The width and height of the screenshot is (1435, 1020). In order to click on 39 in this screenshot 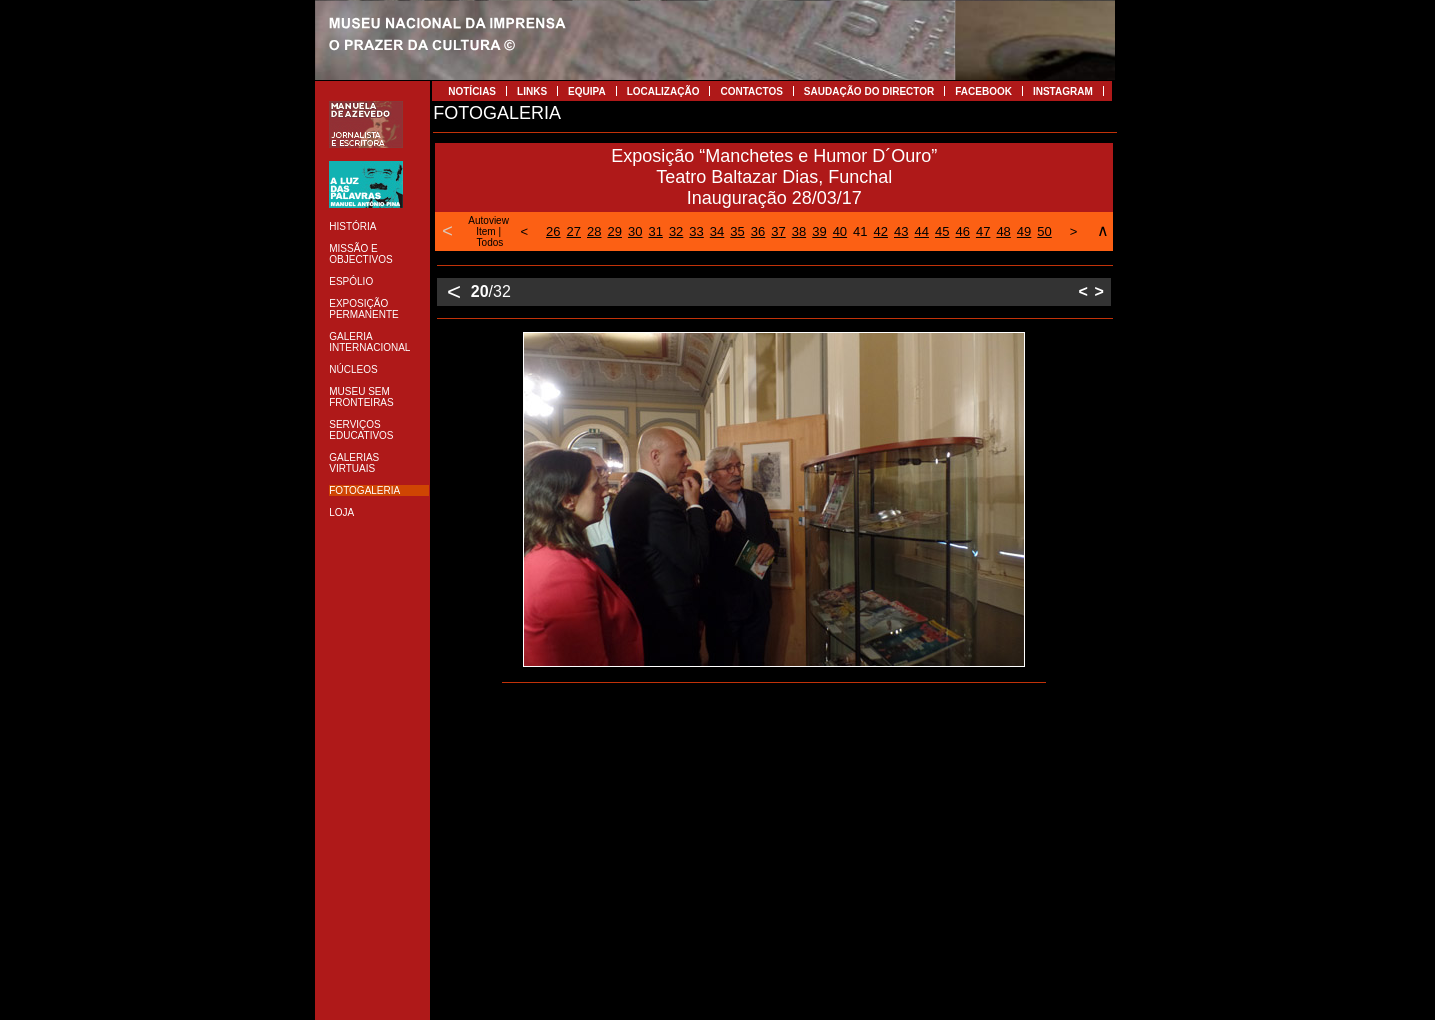, I will do `click(819, 231)`.